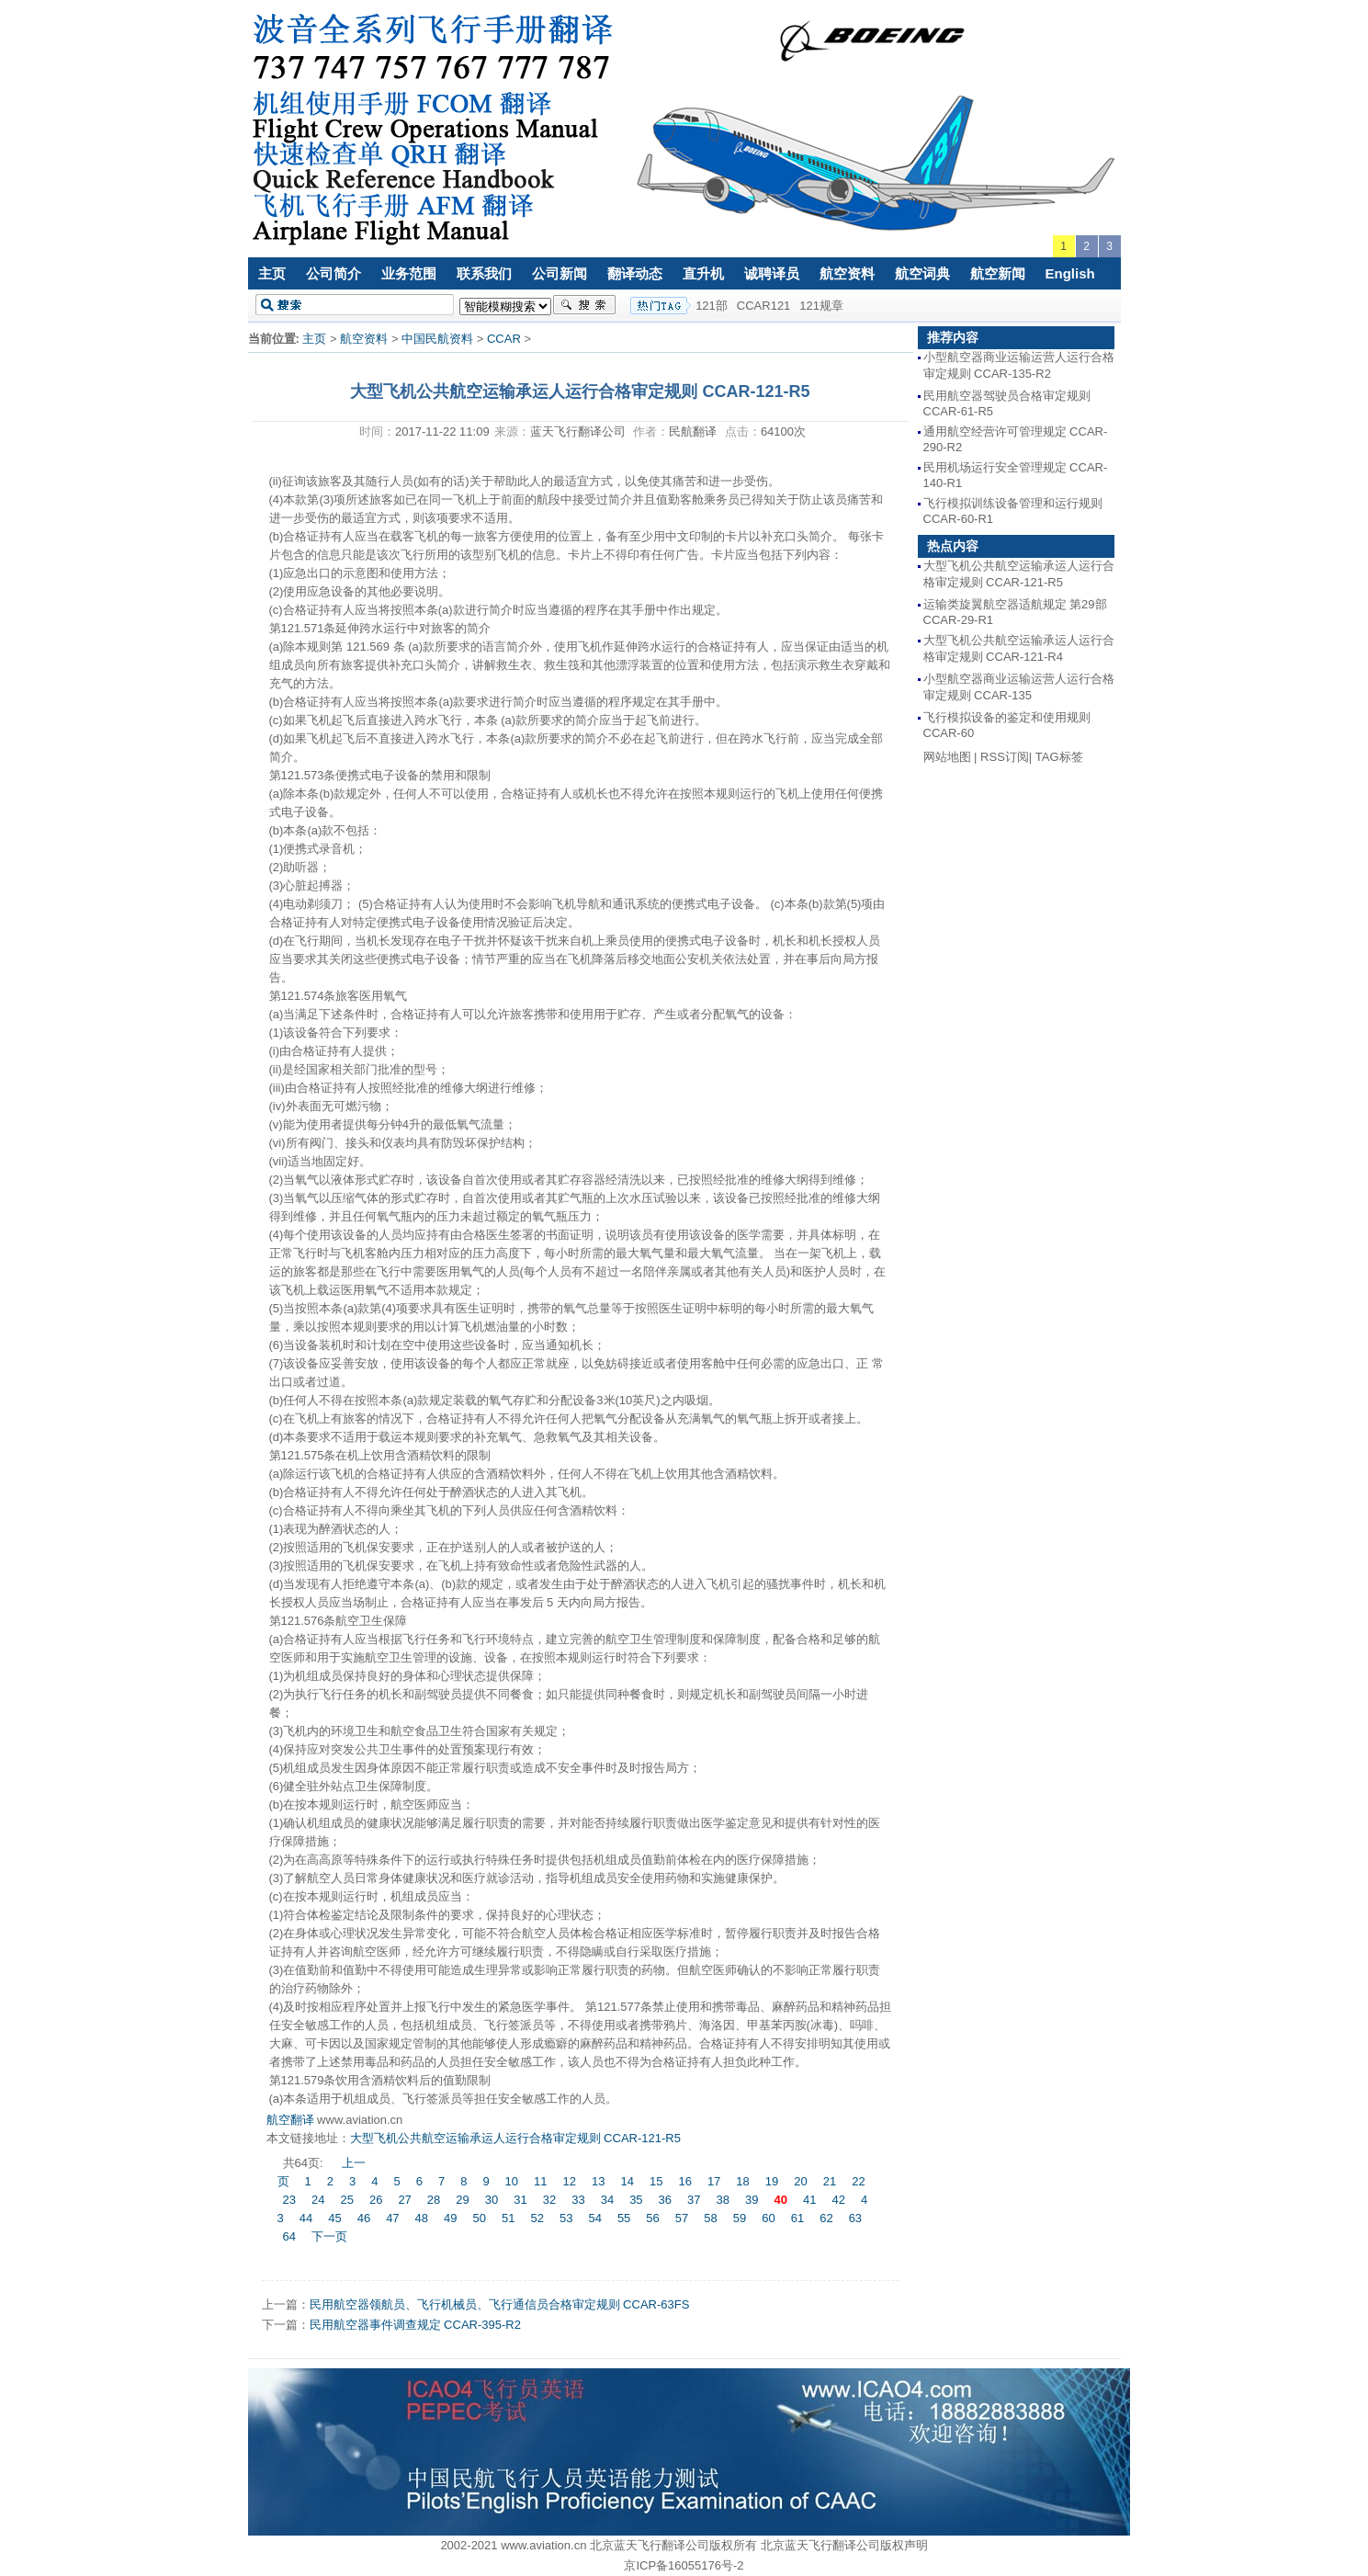 Image resolution: width=1368 pixels, height=2576 pixels. Describe the element at coordinates (433, 2200) in the screenshot. I see `28` at that location.